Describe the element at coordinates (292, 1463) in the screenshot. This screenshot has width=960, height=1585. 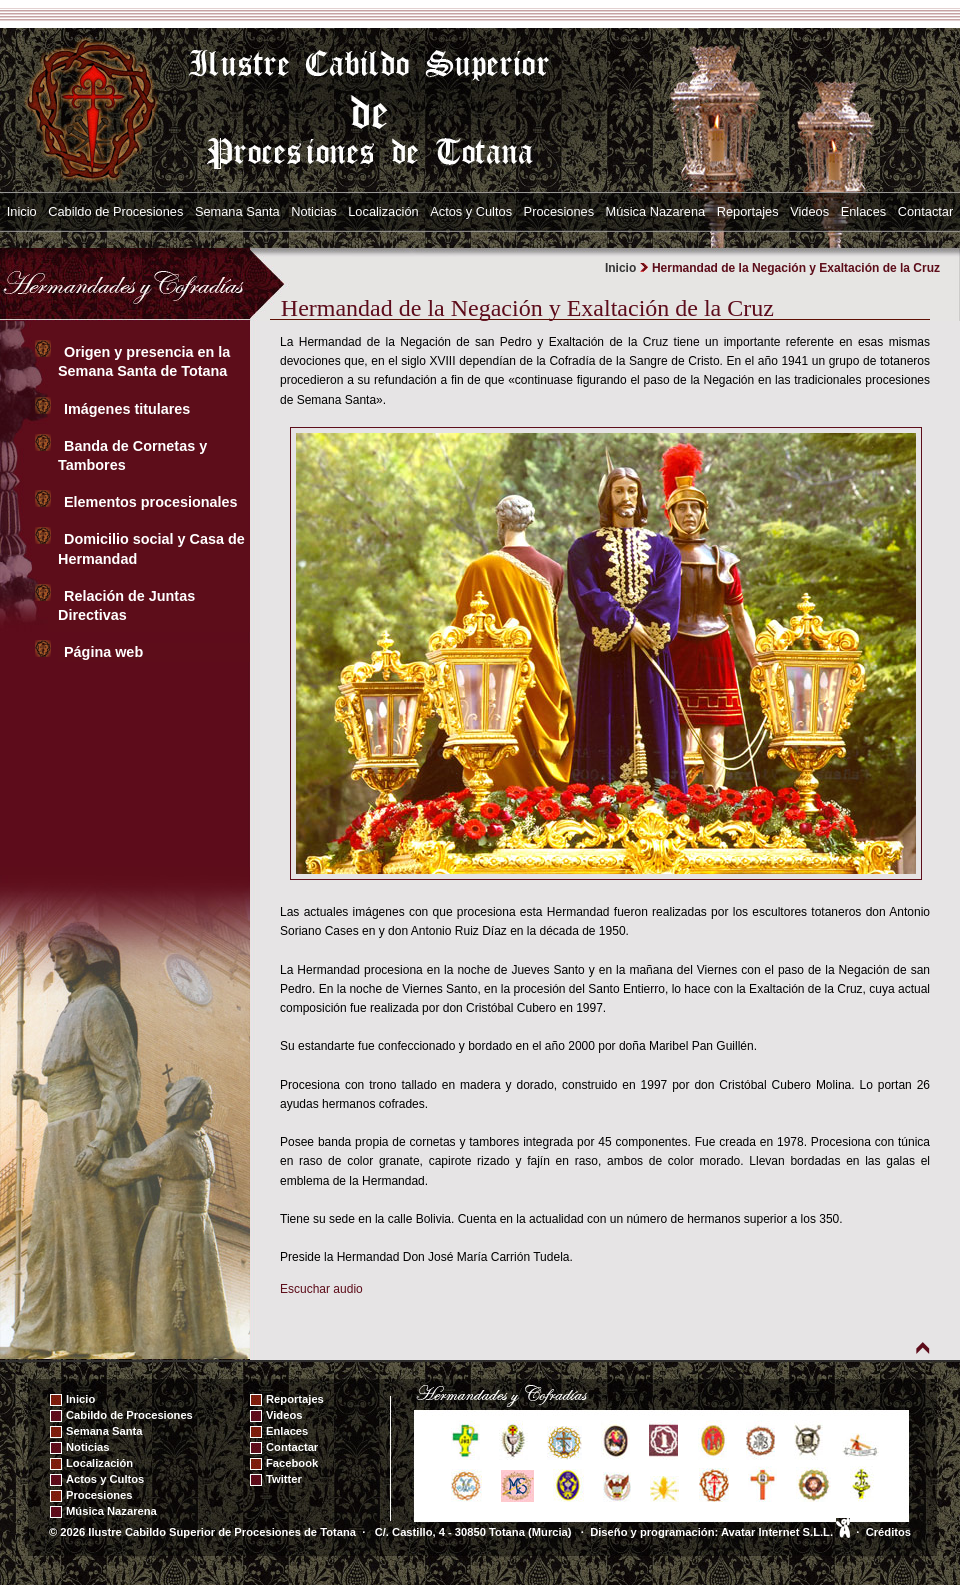
I see `Facebook` at that location.